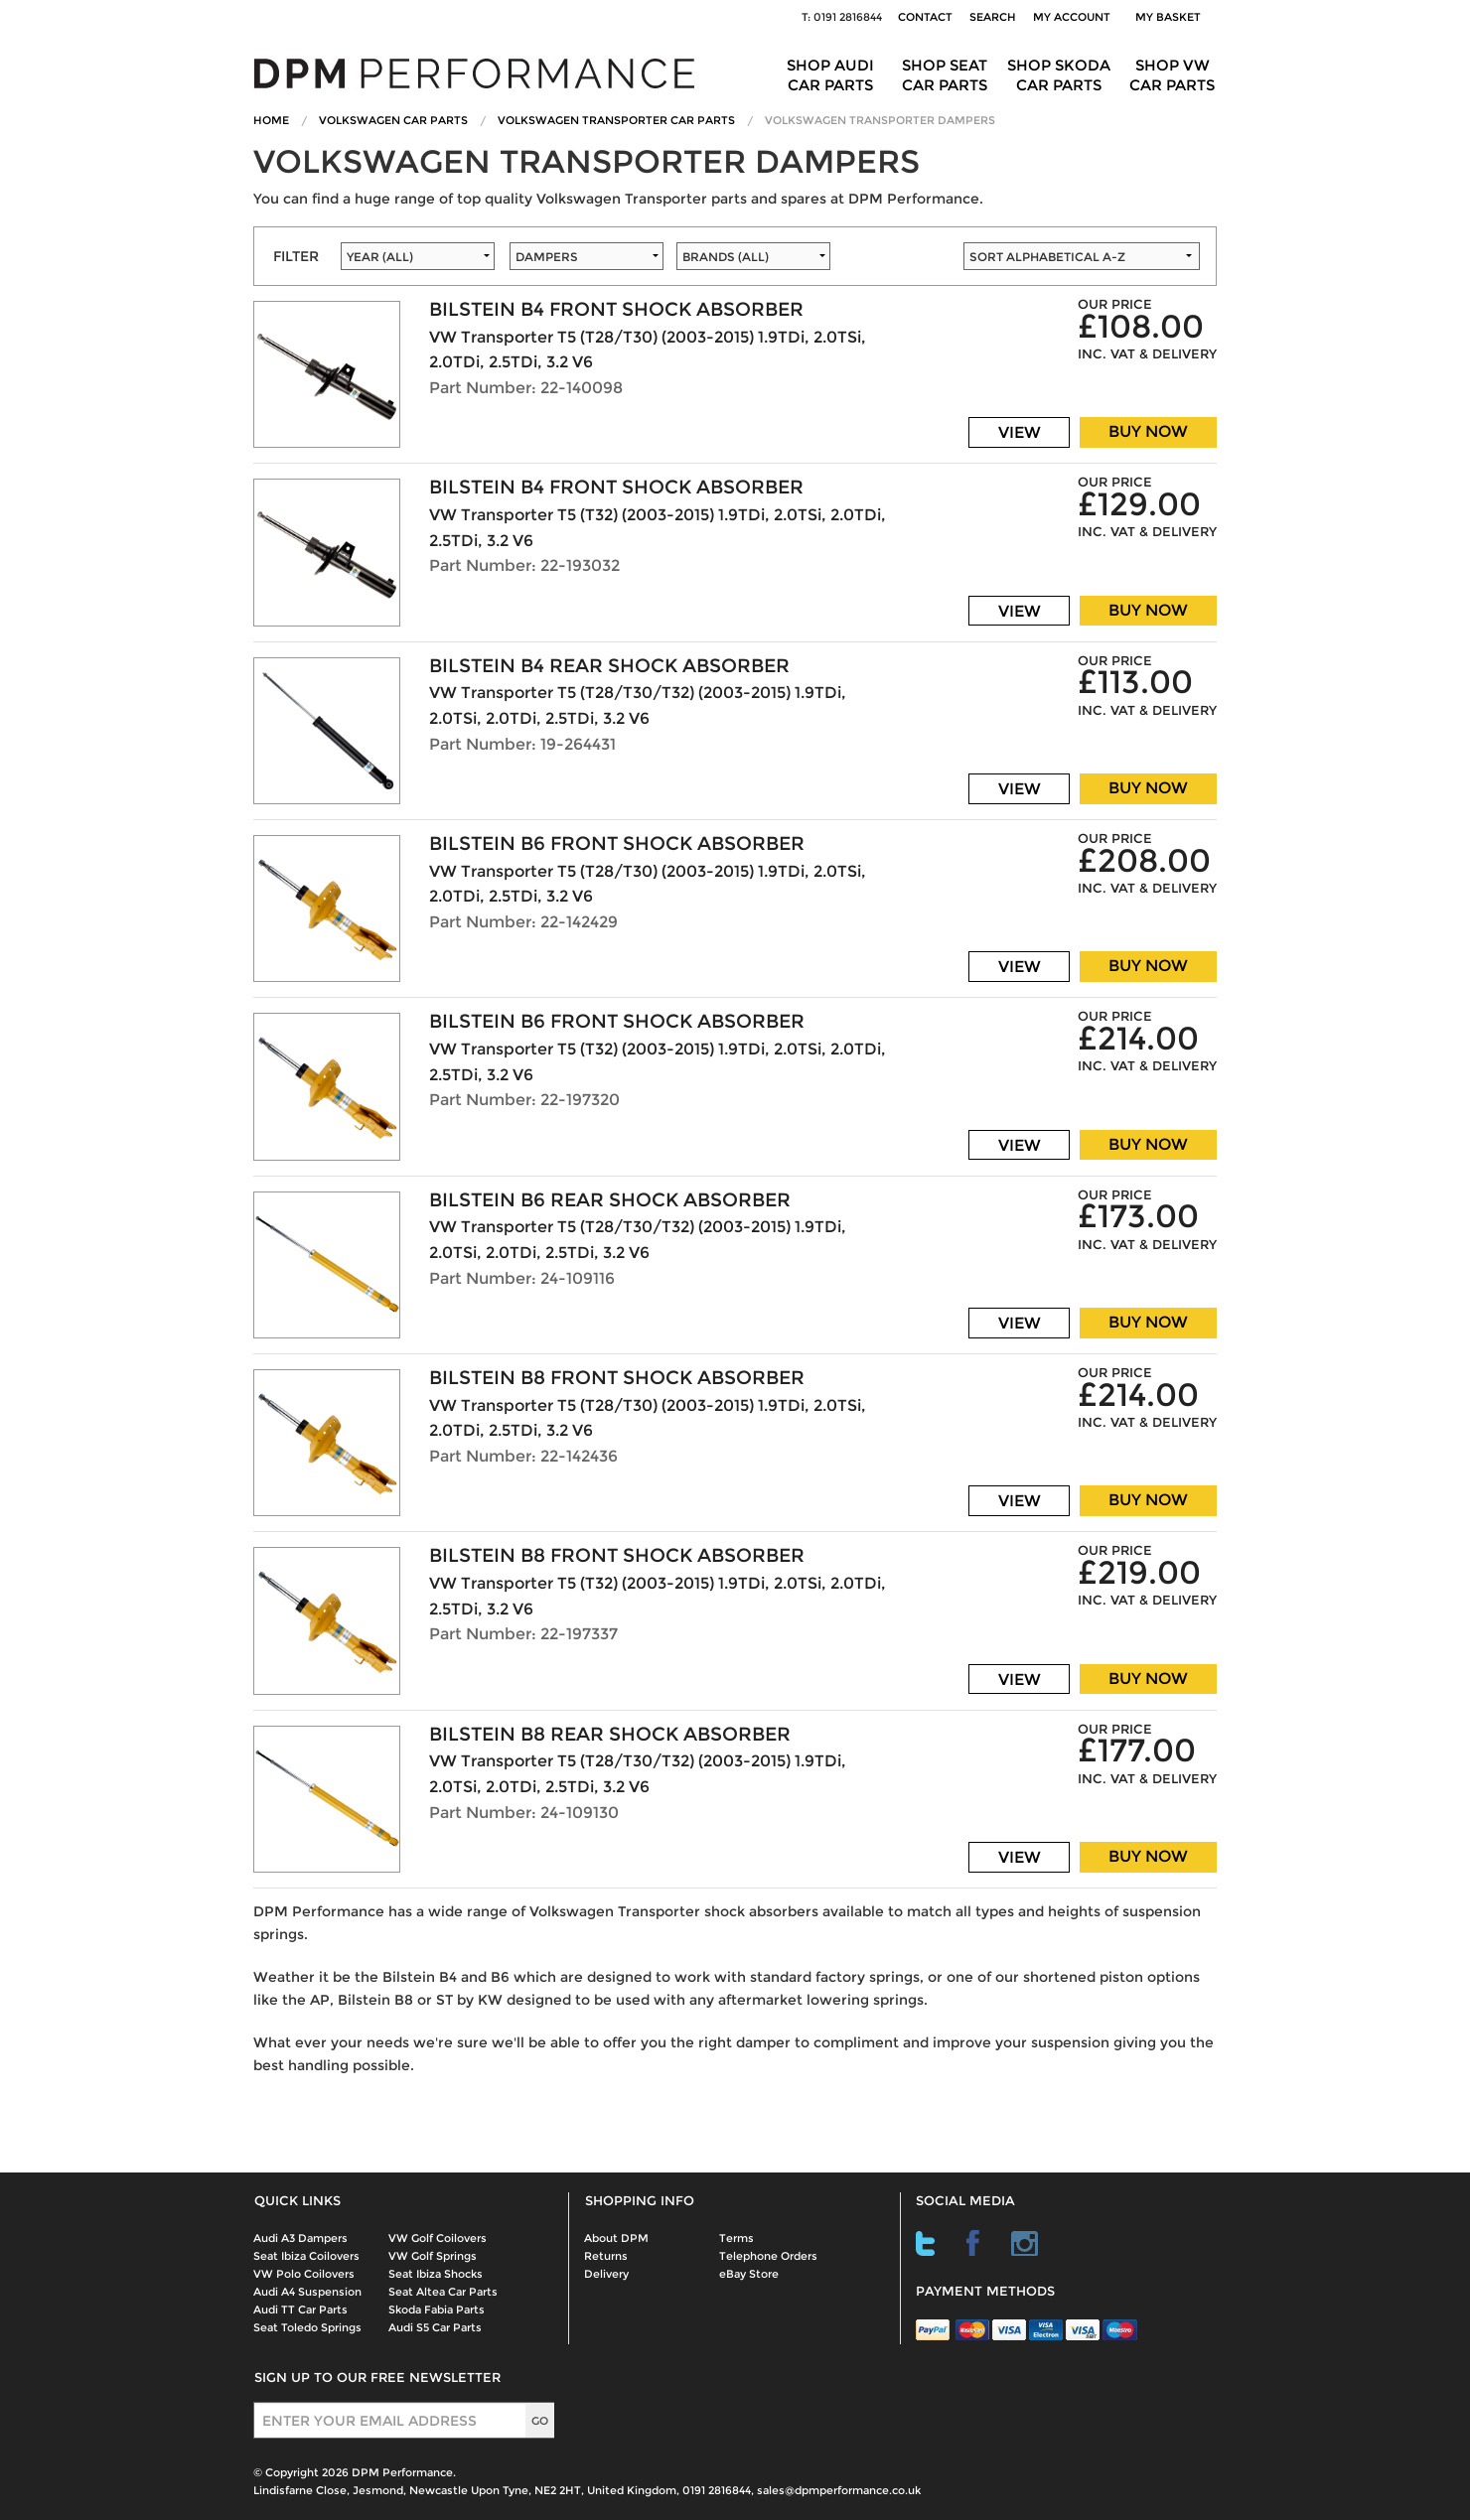 The image size is (1470, 2520). What do you see at coordinates (925, 17) in the screenshot?
I see `Contact` at bounding box center [925, 17].